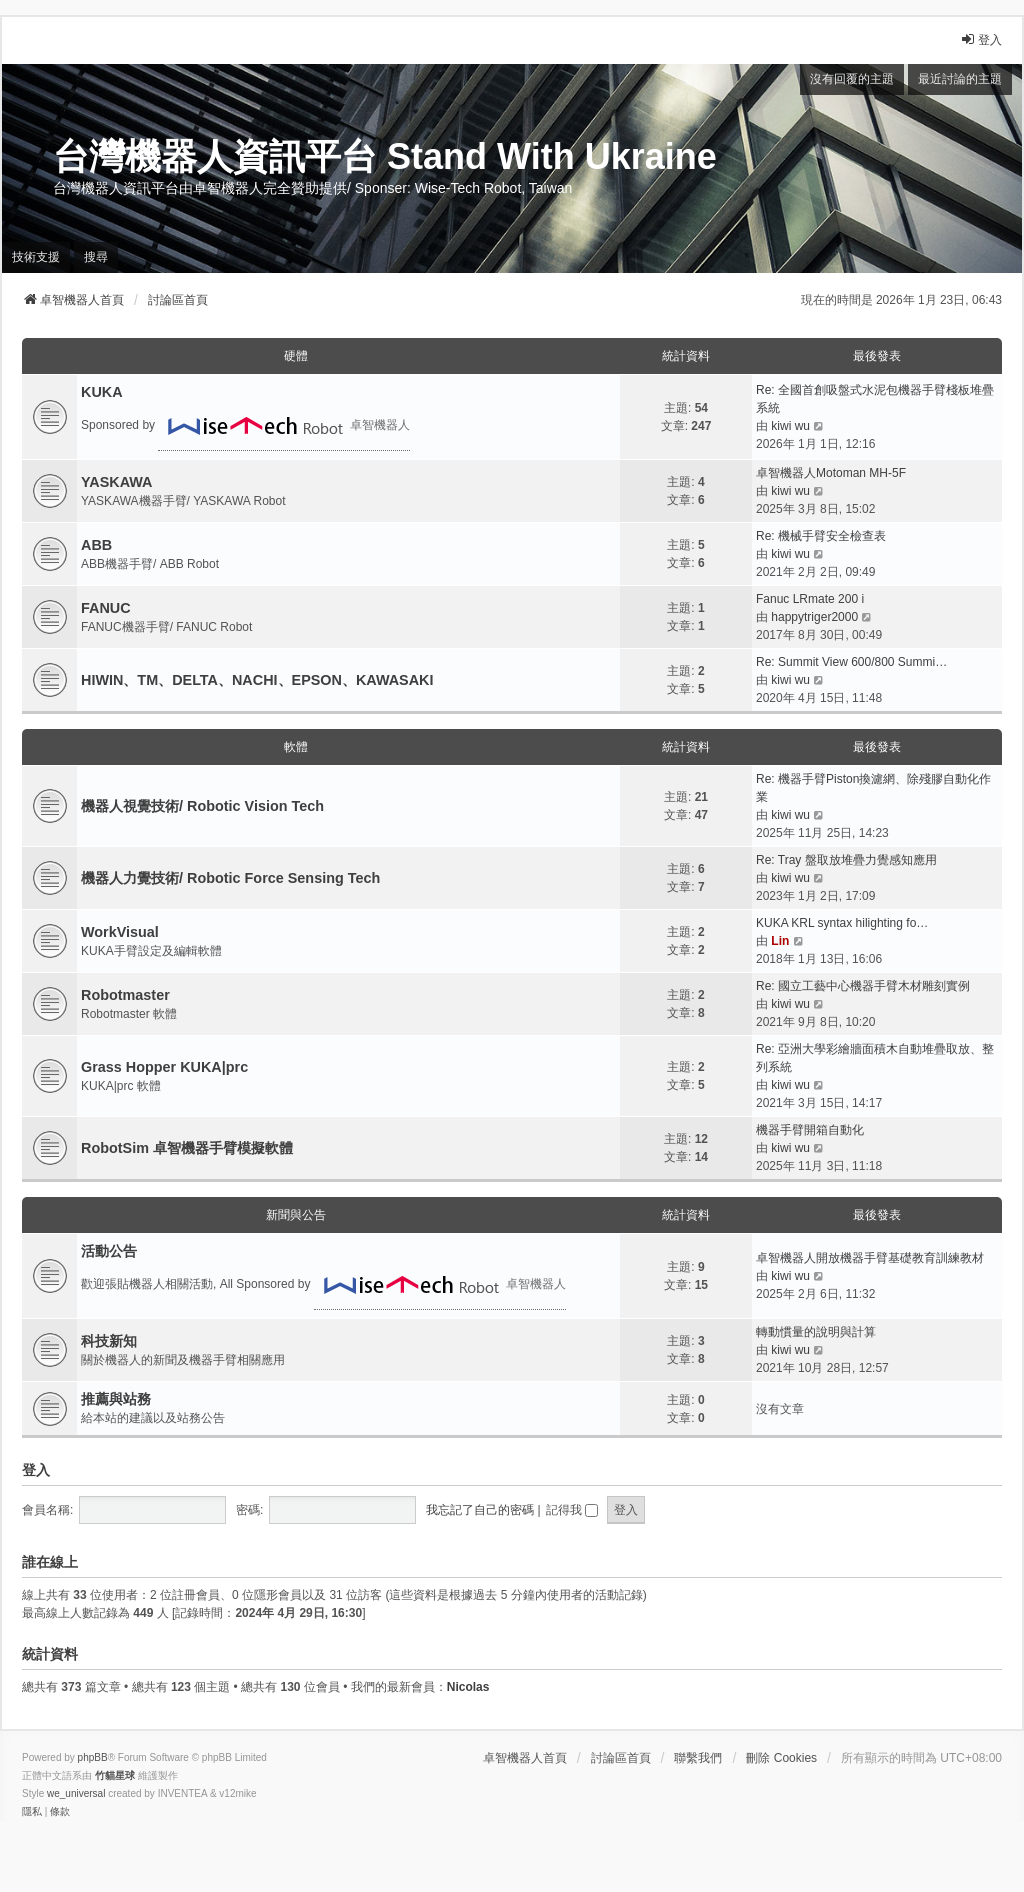 This screenshot has width=1024, height=1892. I want to click on 轉動慣量的說明與計算, so click(816, 1332).